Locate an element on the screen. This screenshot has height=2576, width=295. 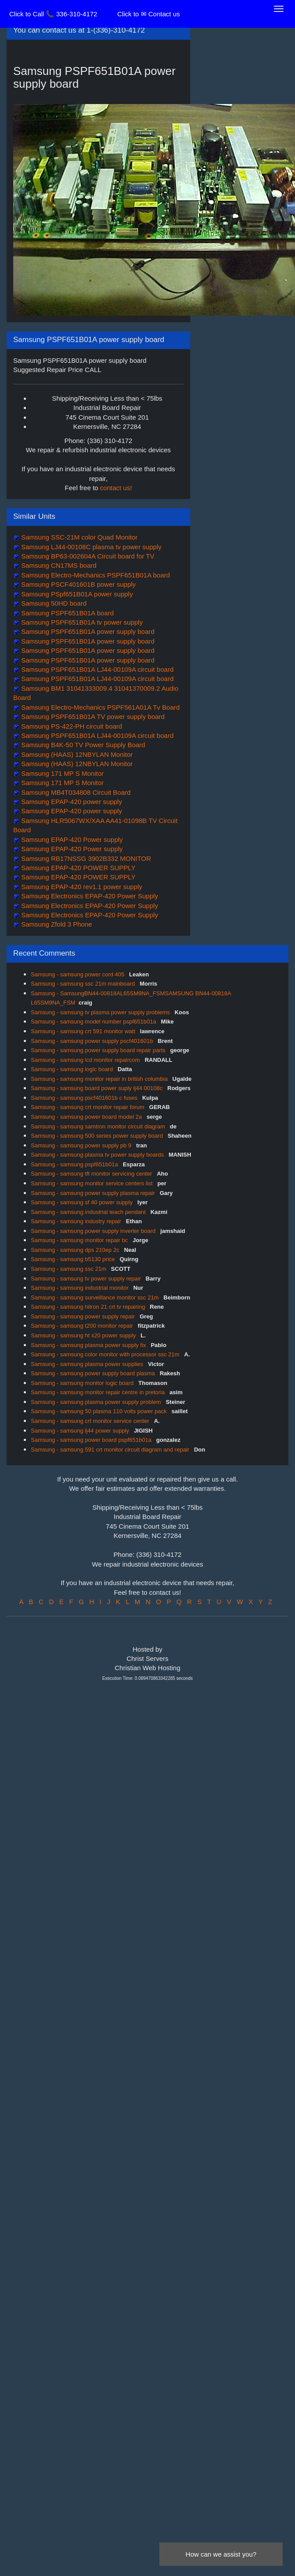
Samsung - samsung sf 40 power supply is located at coordinates (82, 1202).